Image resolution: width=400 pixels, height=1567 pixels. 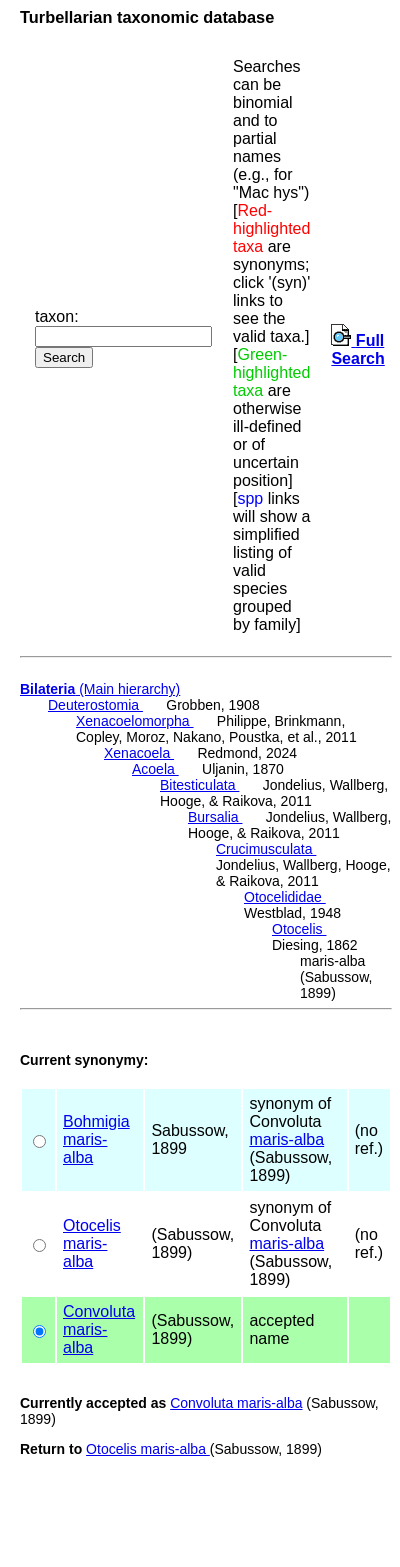 I want to click on Otocelis maris-alba, so click(x=148, y=1449).